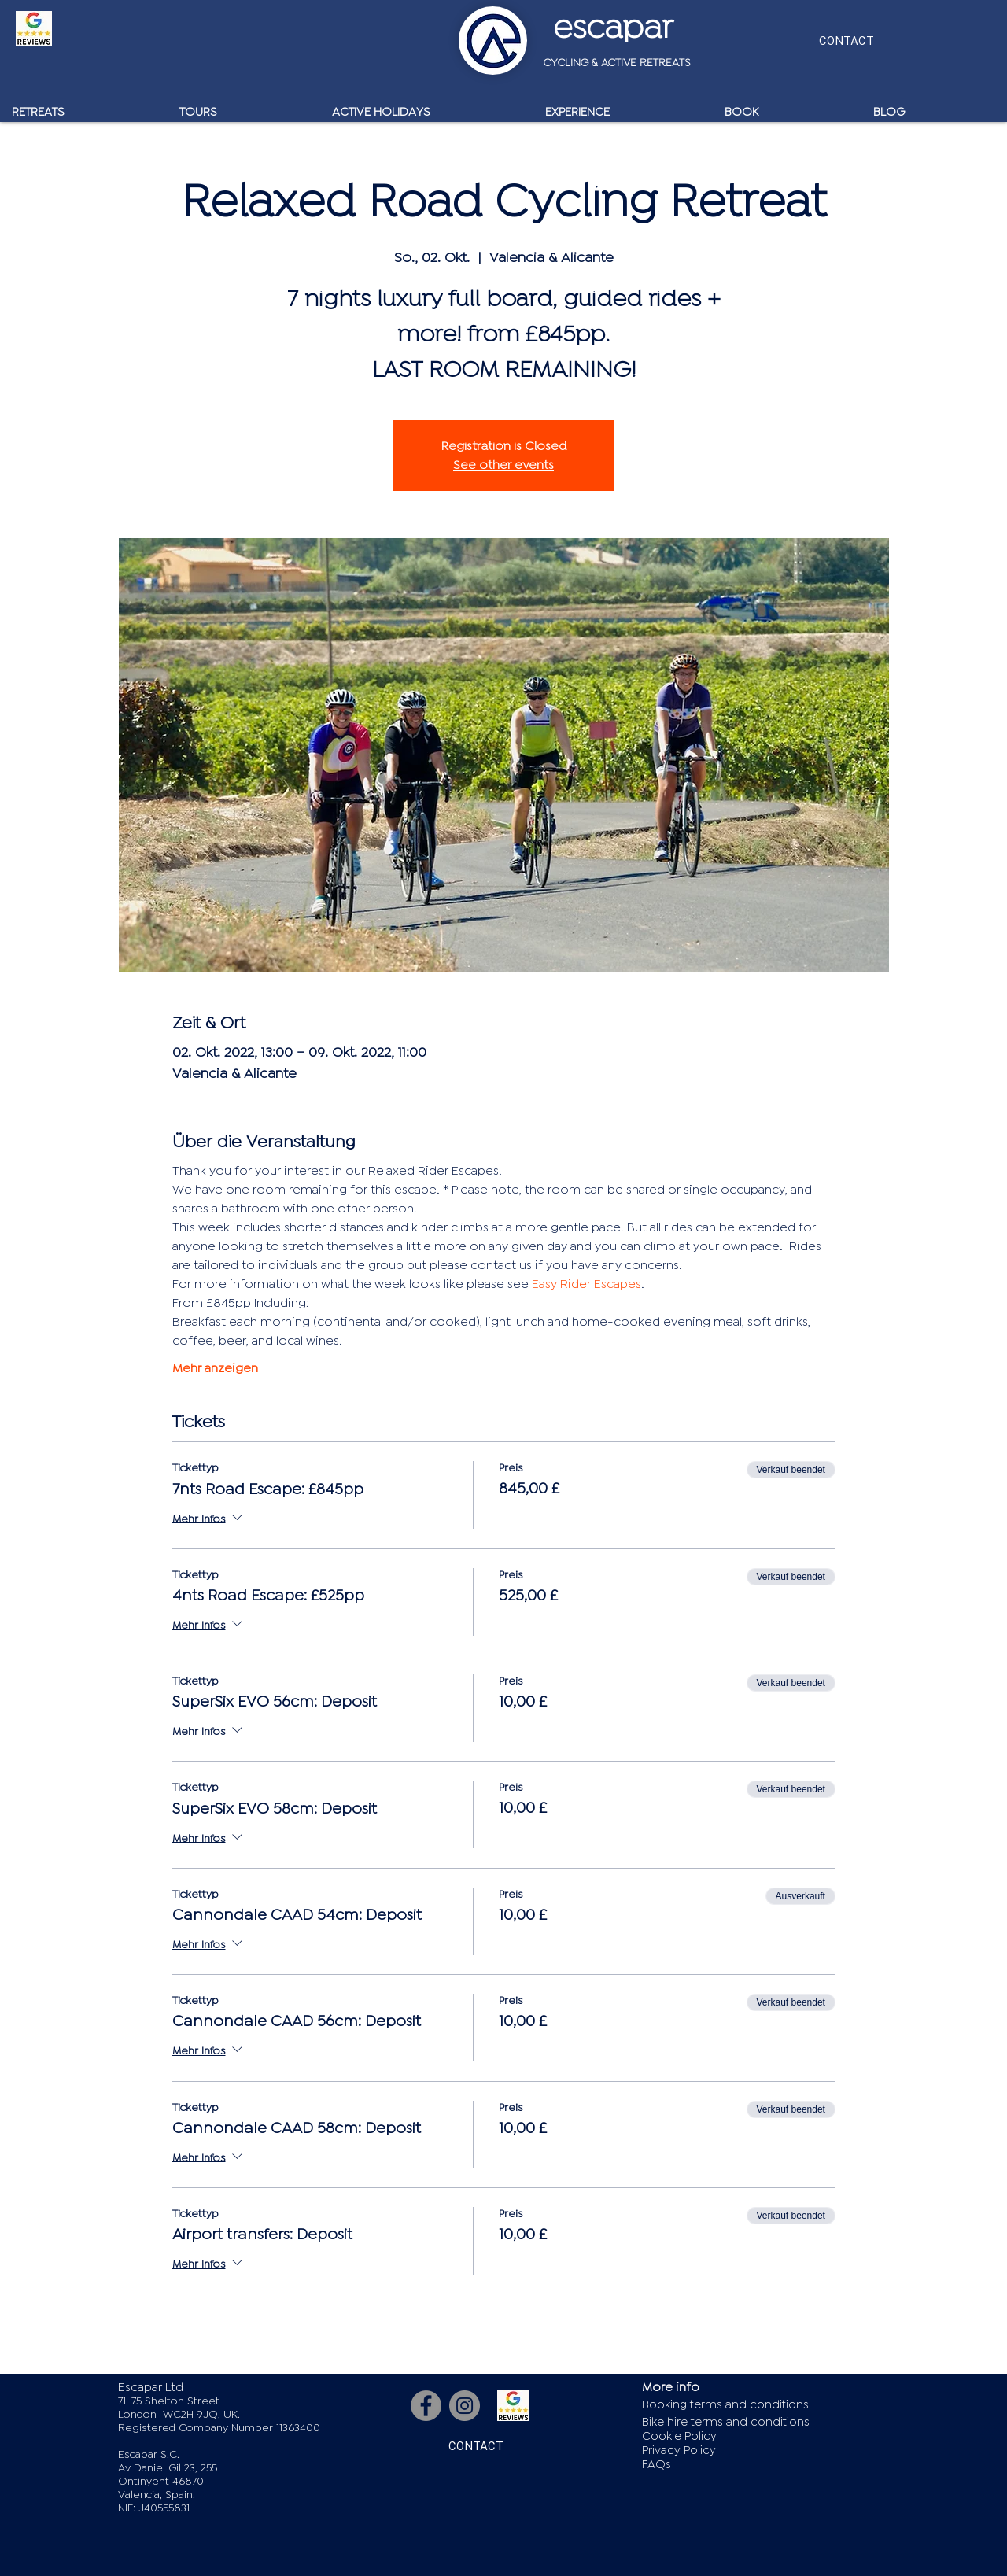 Image resolution: width=1007 pixels, height=2576 pixels. Describe the element at coordinates (846, 40) in the screenshot. I see `[CONTACT]` at that location.